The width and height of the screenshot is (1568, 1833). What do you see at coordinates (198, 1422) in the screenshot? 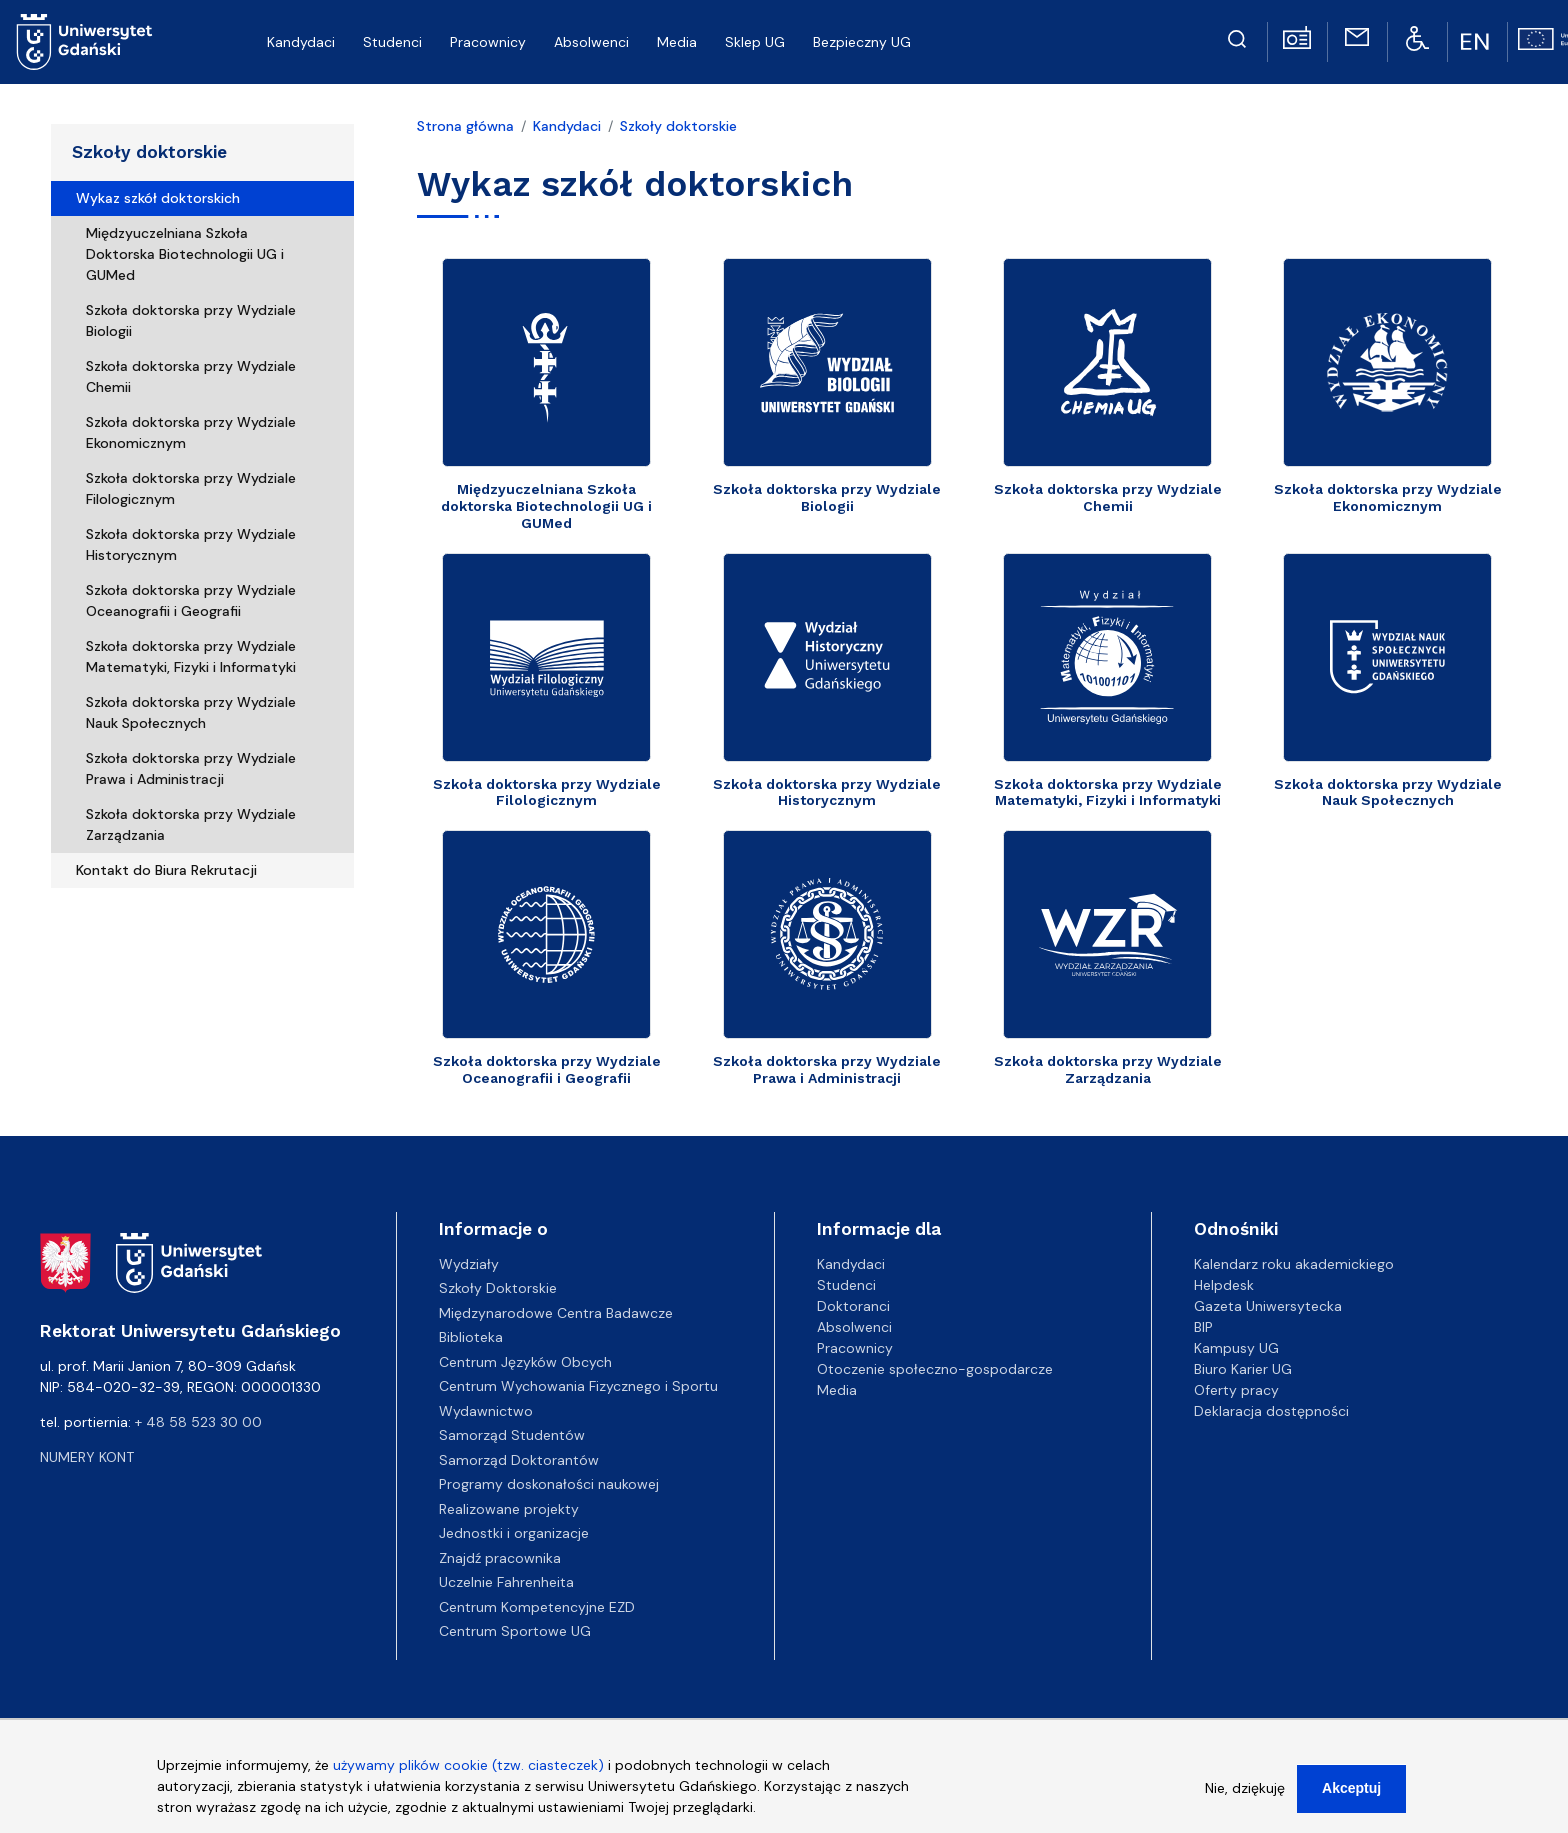
I see `+ 48 58 523 30 00` at bounding box center [198, 1422].